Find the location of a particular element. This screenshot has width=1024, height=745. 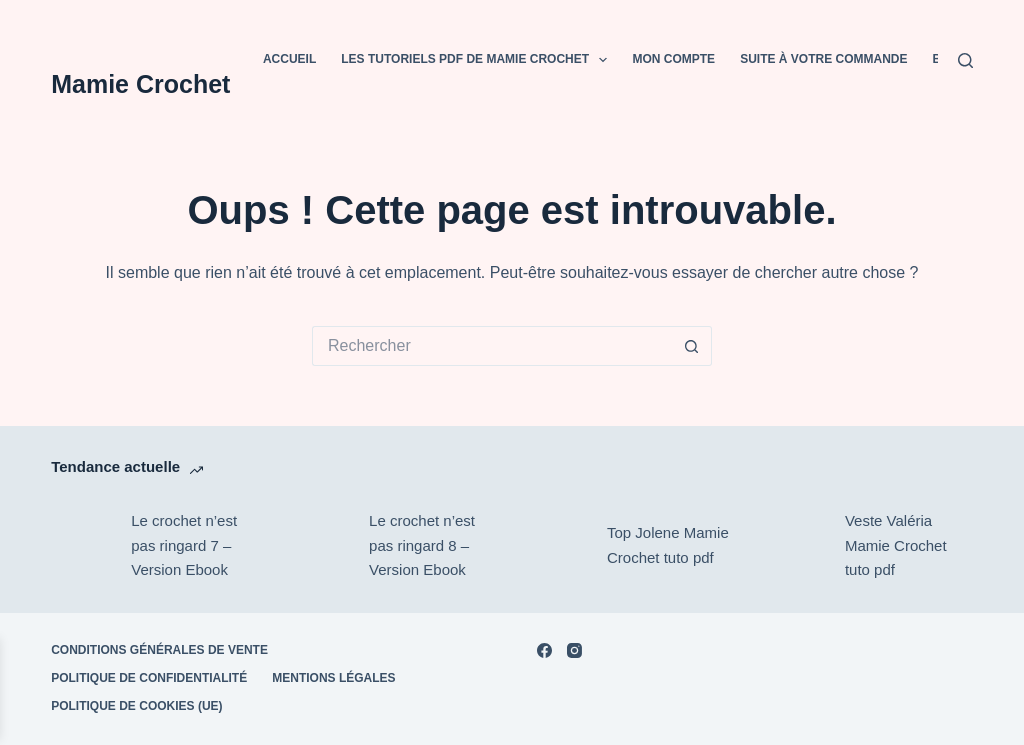

Top Jolene Mamie Crochet tuto pdf is located at coordinates (668, 545).